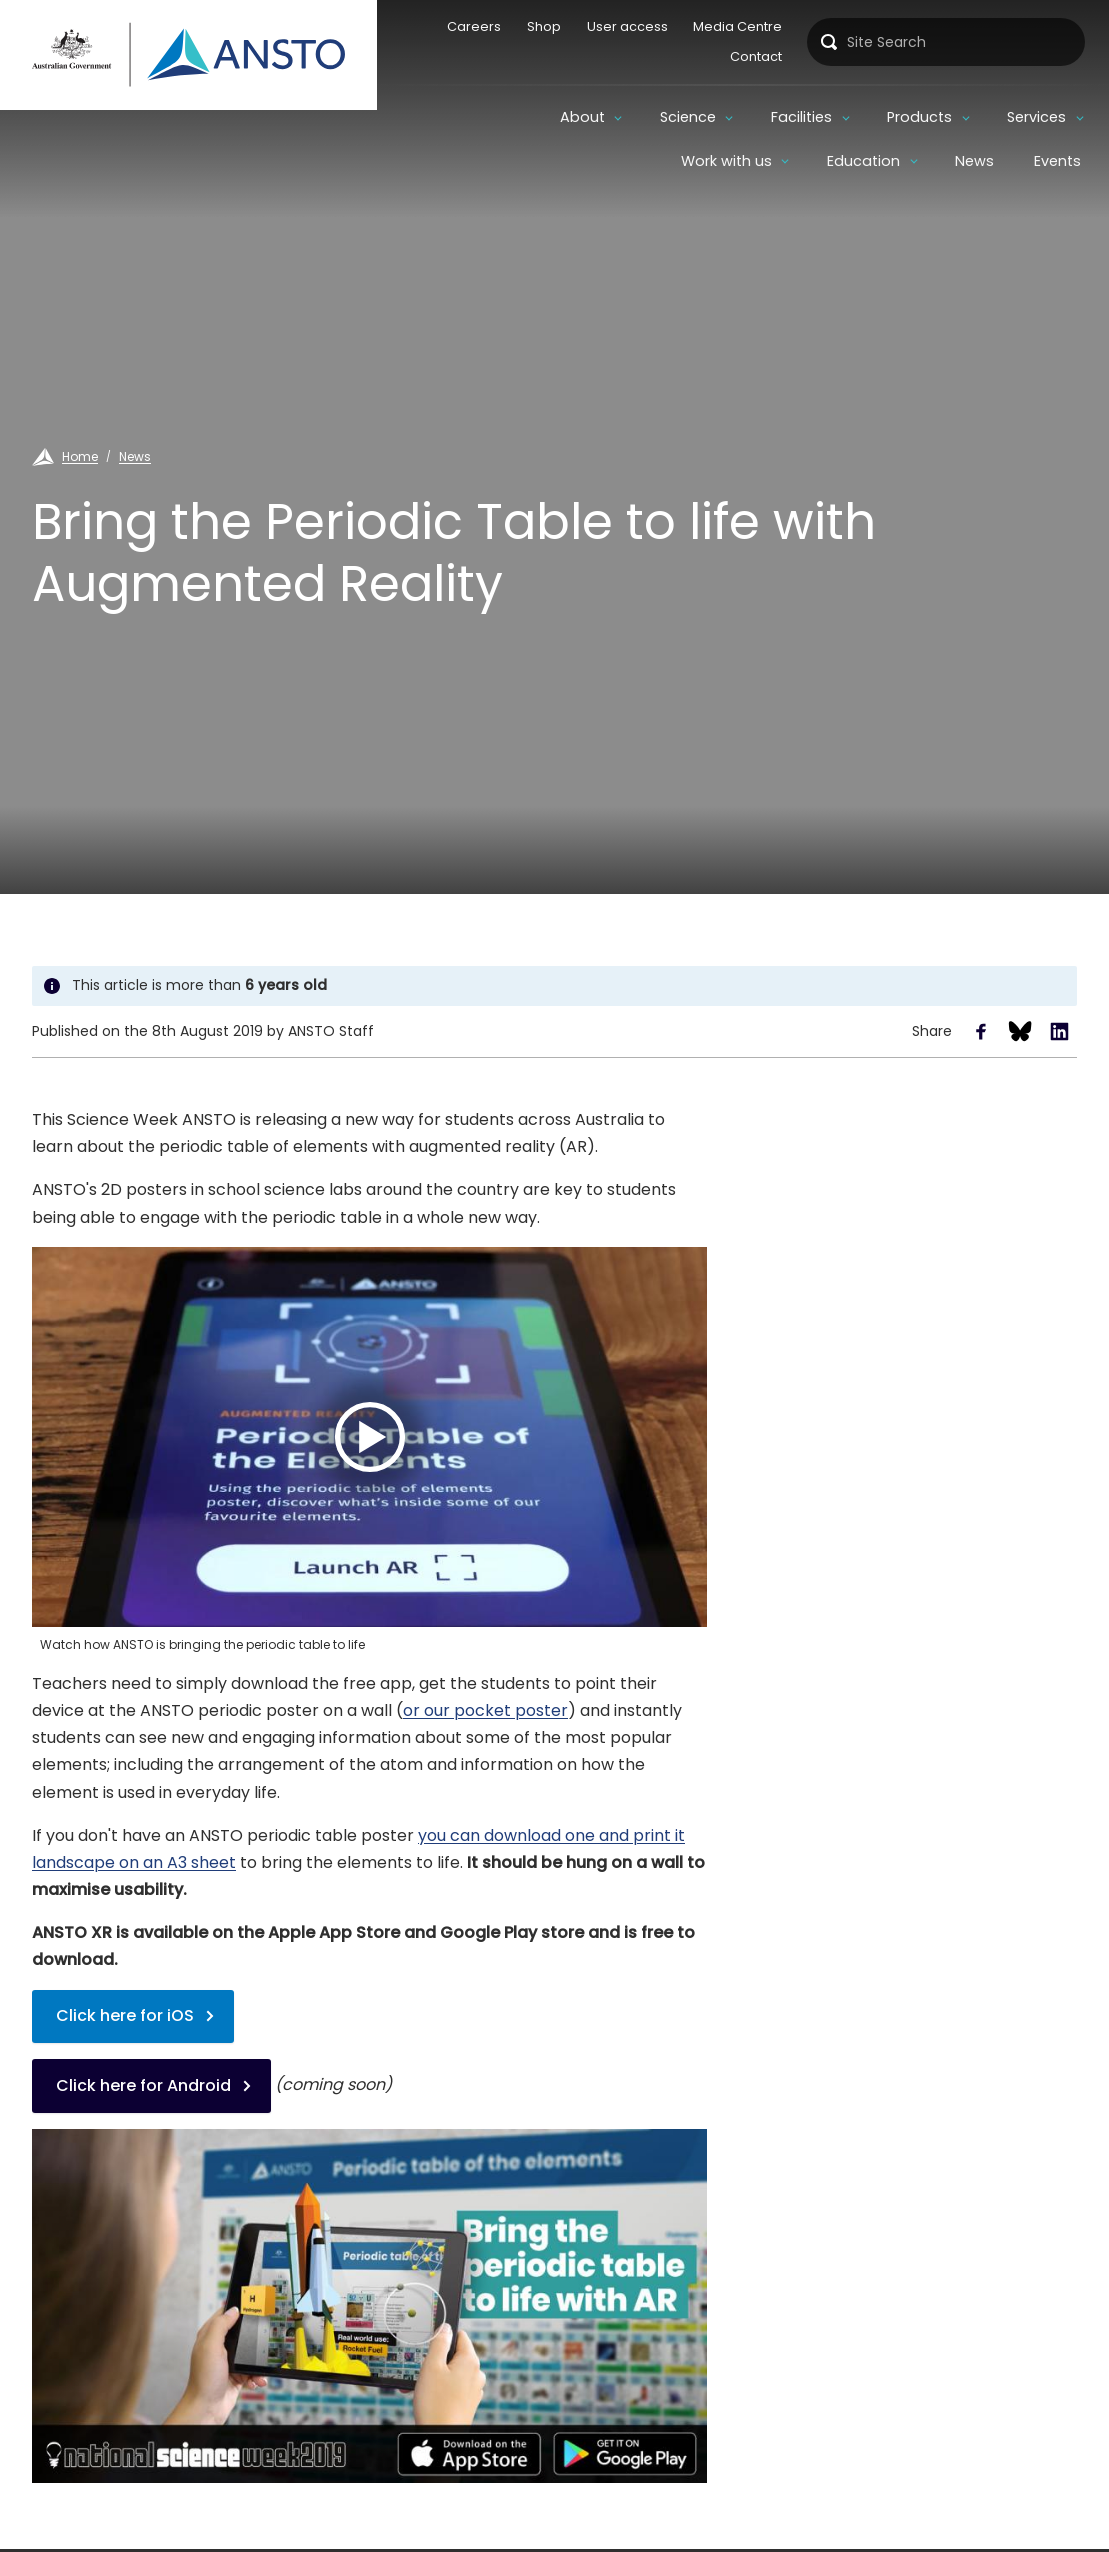 The width and height of the screenshot is (1109, 2552). I want to click on Education, so click(863, 161).